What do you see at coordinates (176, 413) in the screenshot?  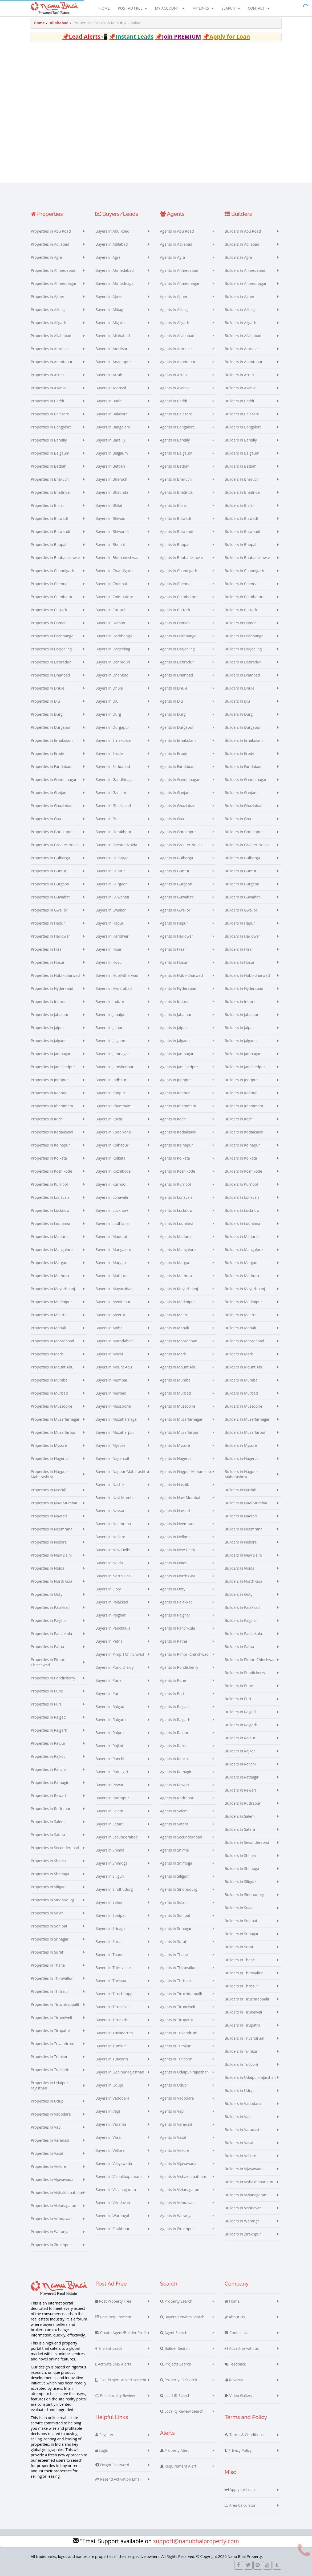 I see `Agents in Balasore` at bounding box center [176, 413].